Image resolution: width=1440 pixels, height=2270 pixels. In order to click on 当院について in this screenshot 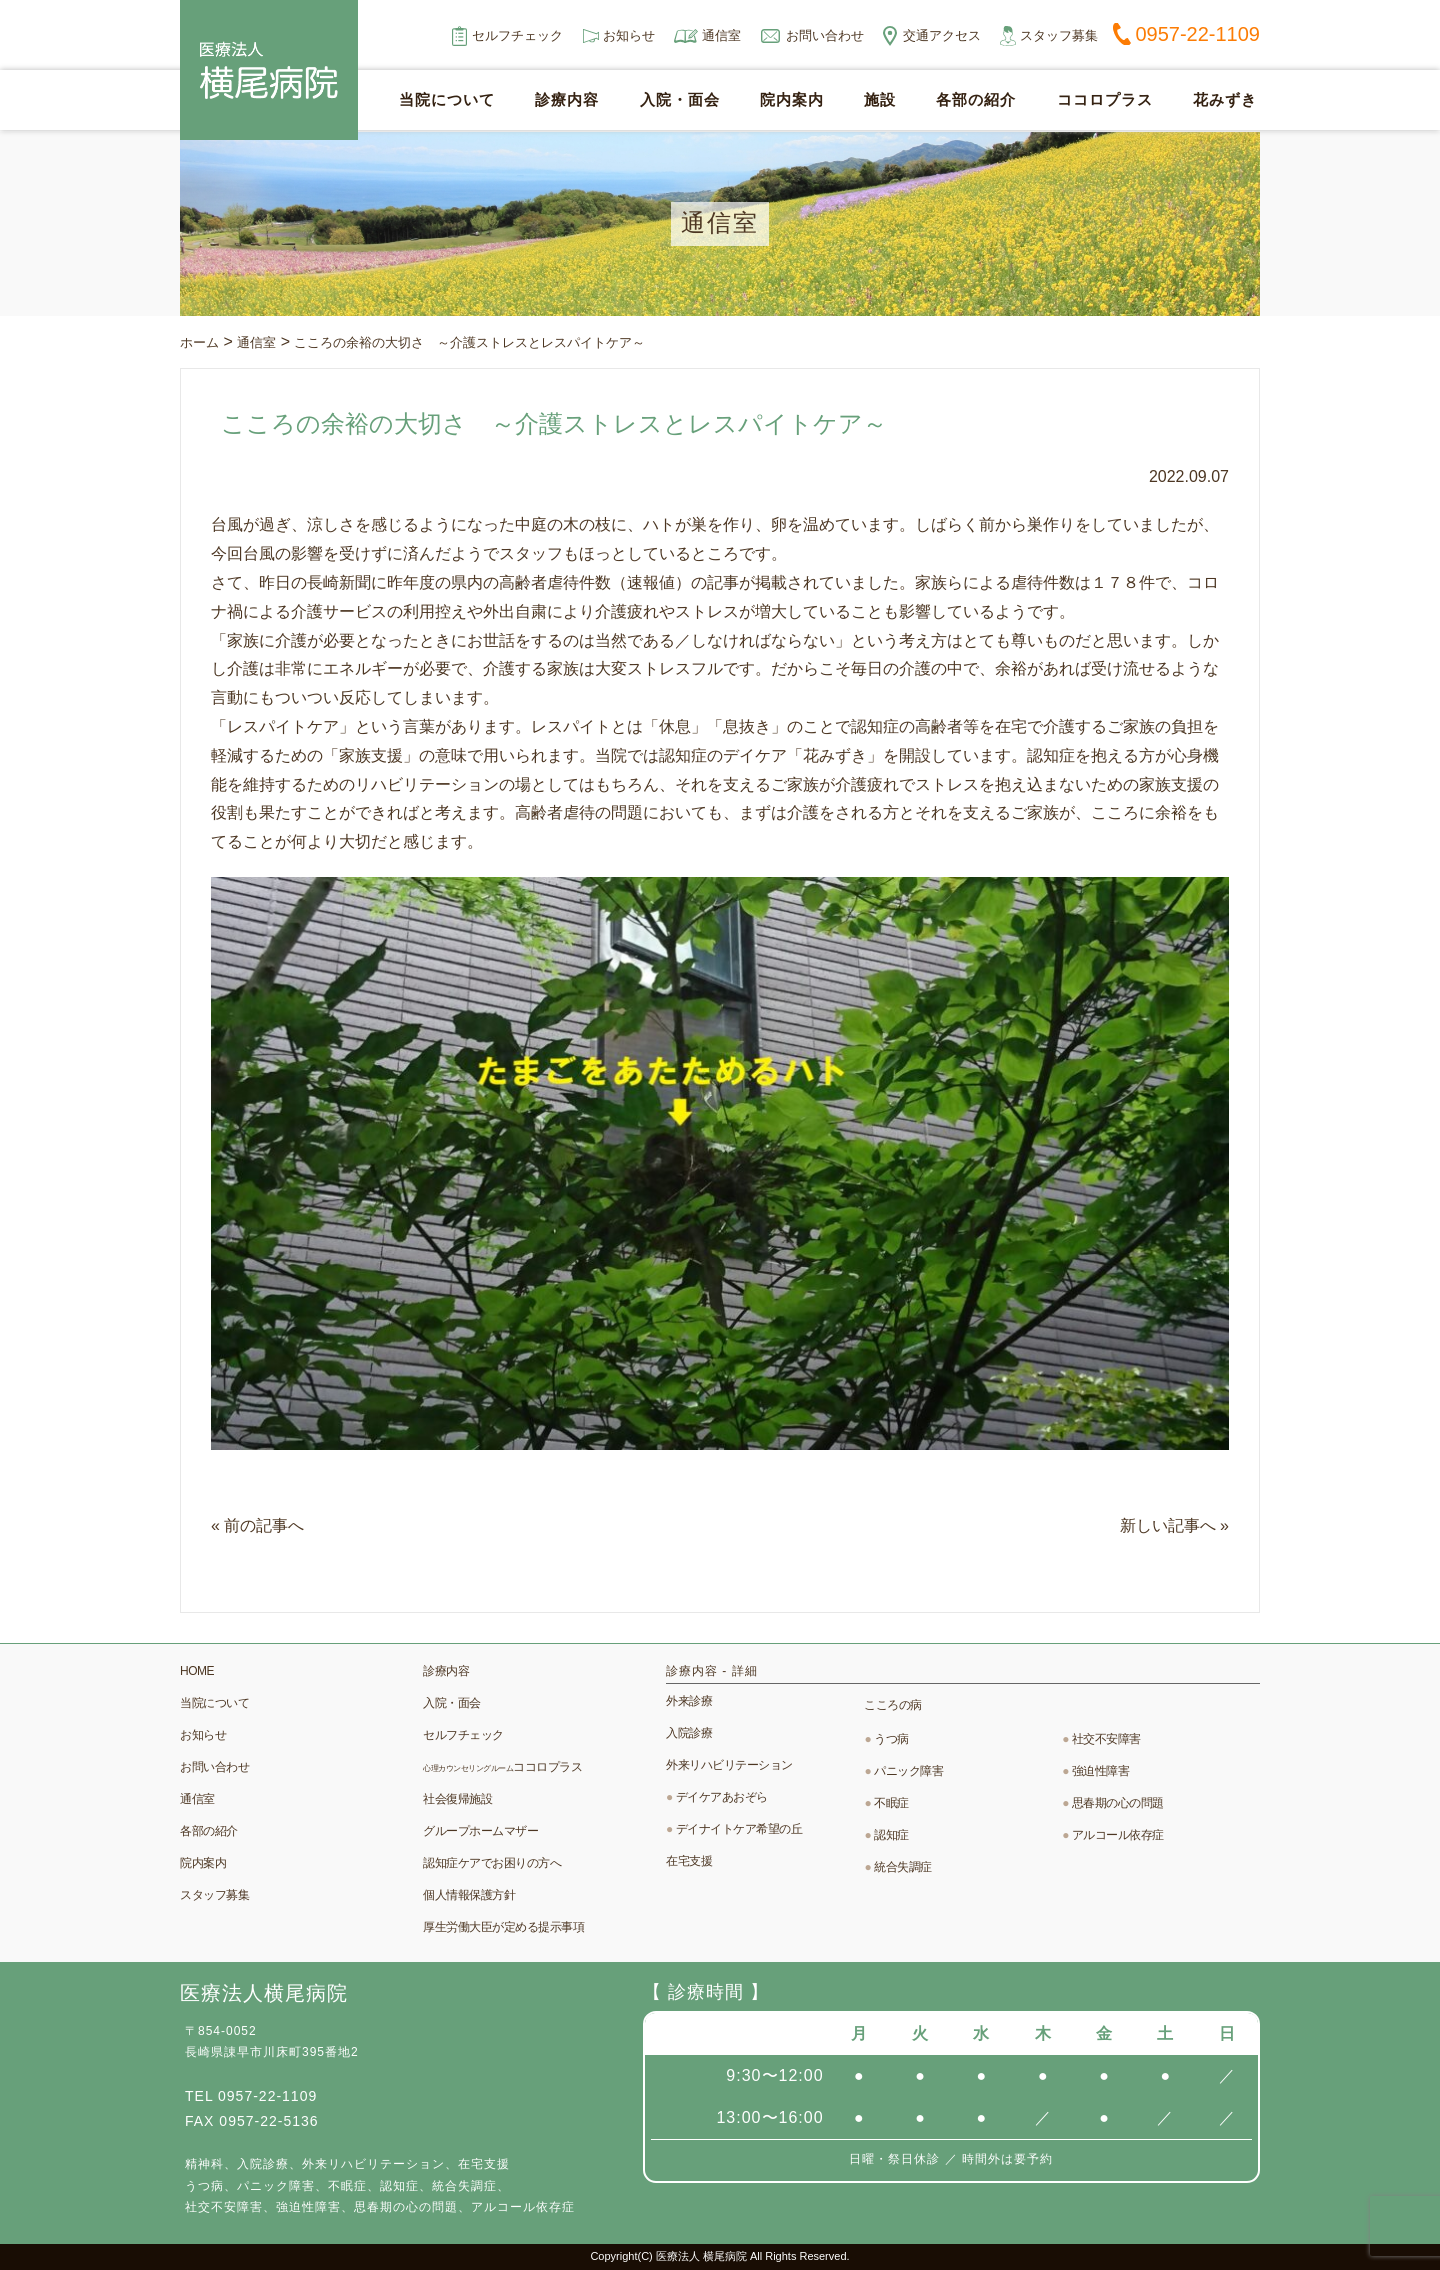, I will do `click(447, 100)`.